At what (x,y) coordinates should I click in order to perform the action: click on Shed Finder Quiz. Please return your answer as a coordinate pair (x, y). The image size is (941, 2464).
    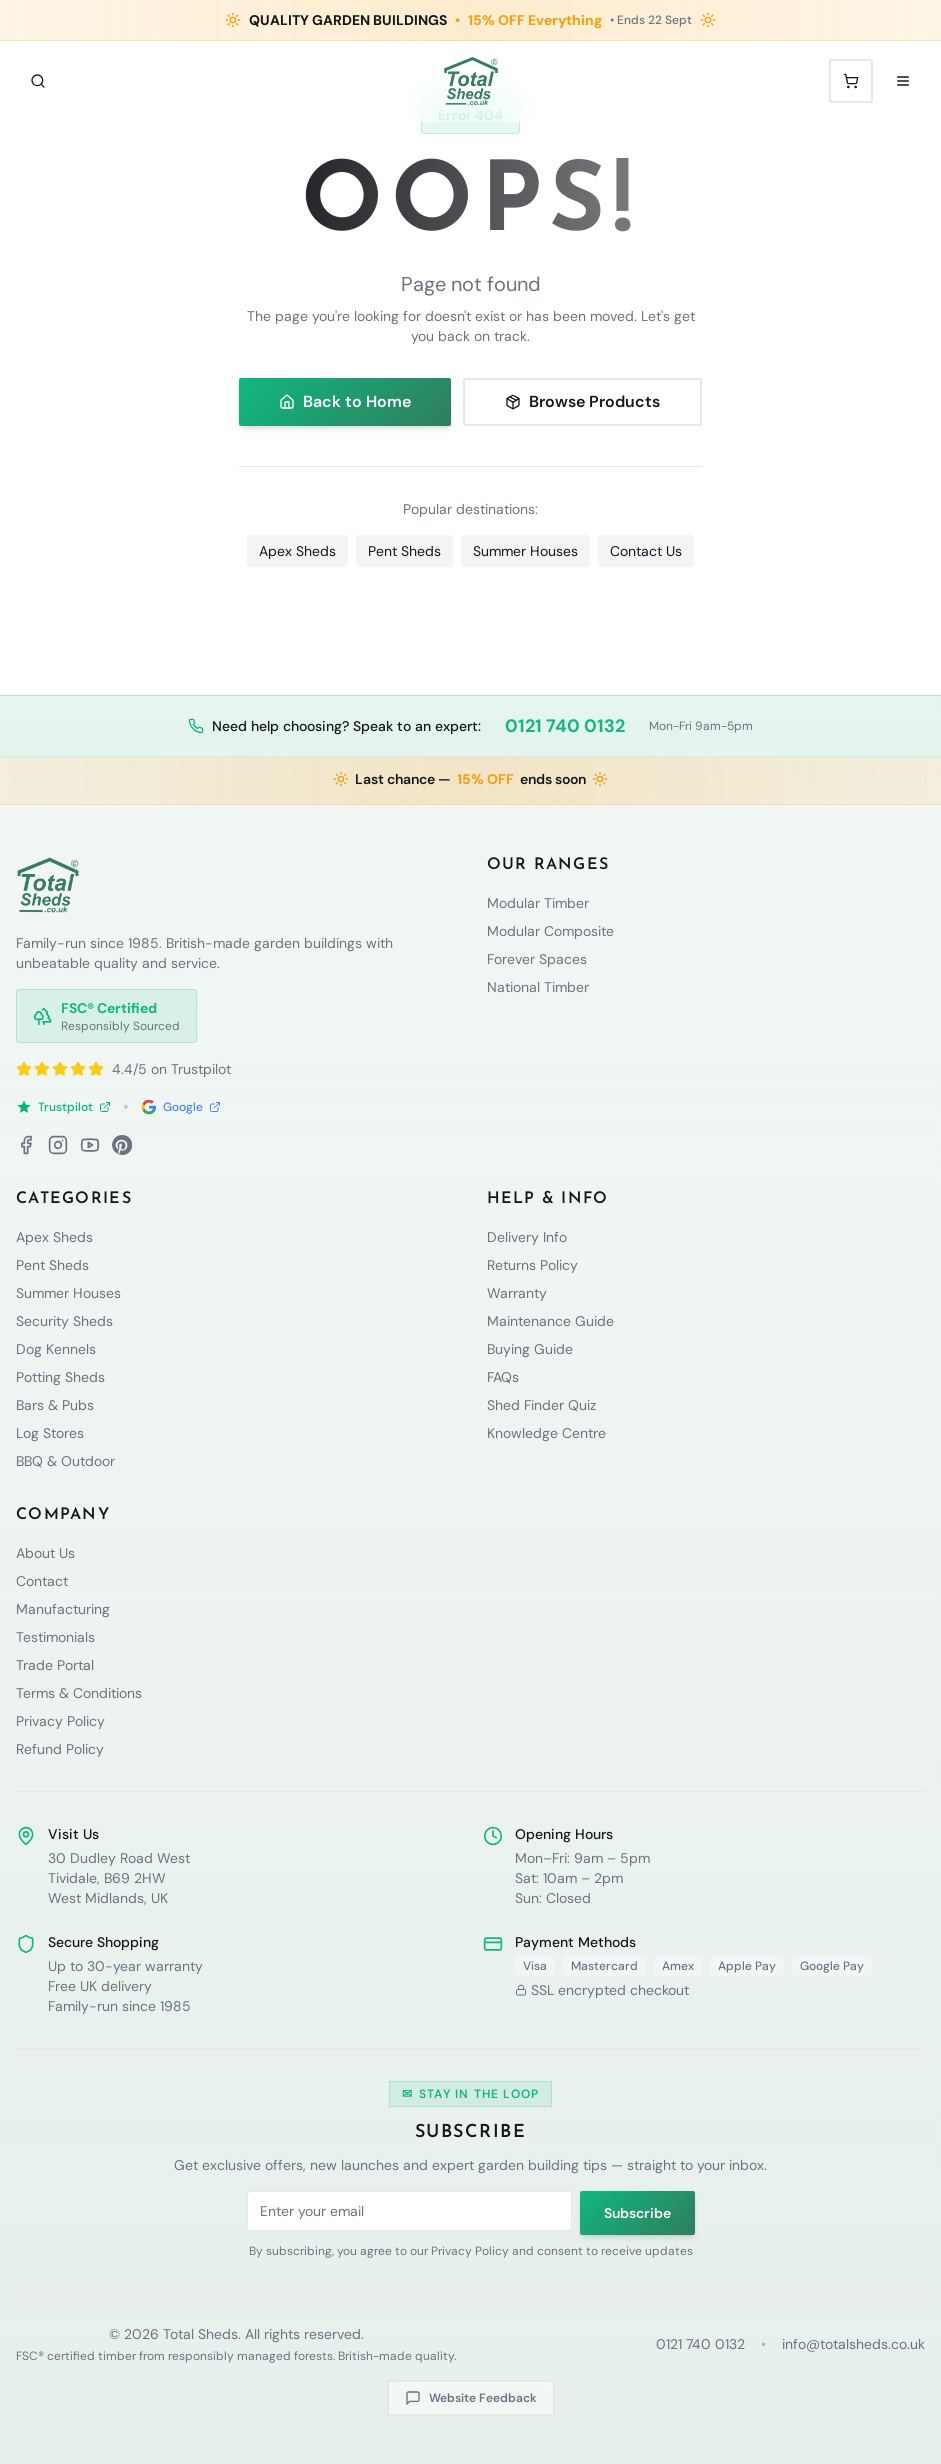
    Looking at the image, I should click on (541, 1405).